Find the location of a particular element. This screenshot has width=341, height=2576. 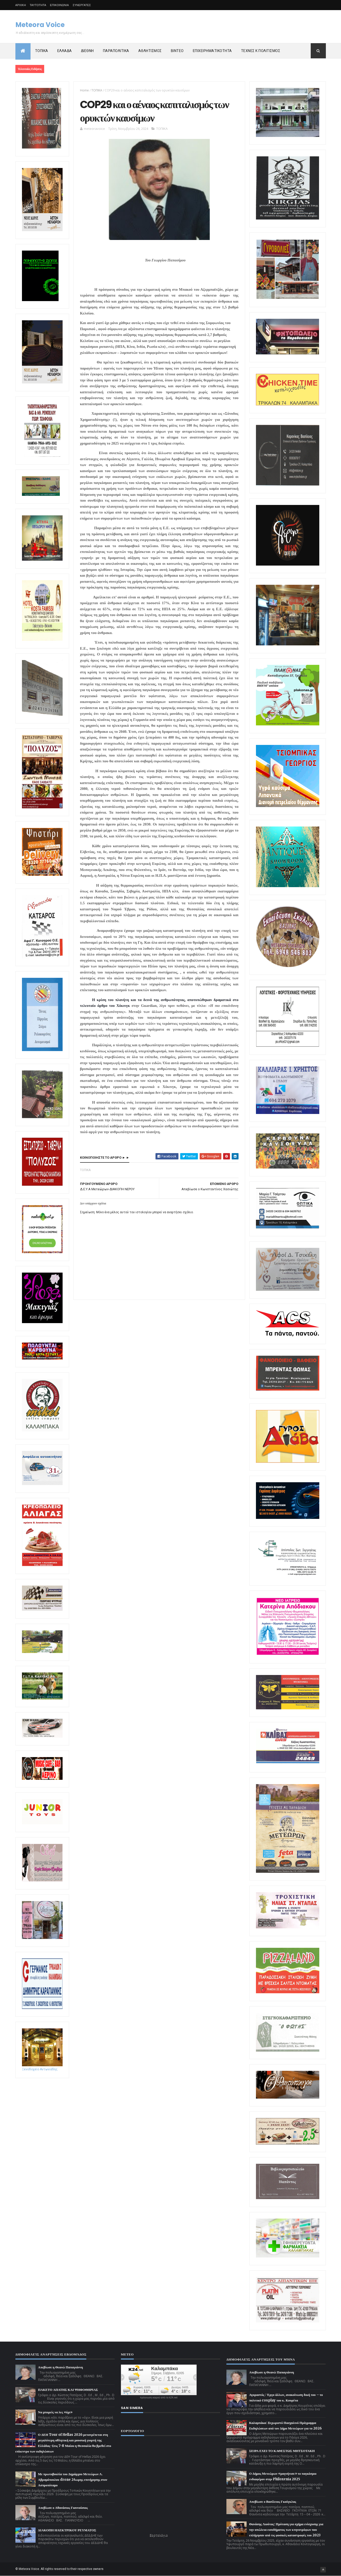

ΤΟΠΙΚΑ is located at coordinates (41, 51).